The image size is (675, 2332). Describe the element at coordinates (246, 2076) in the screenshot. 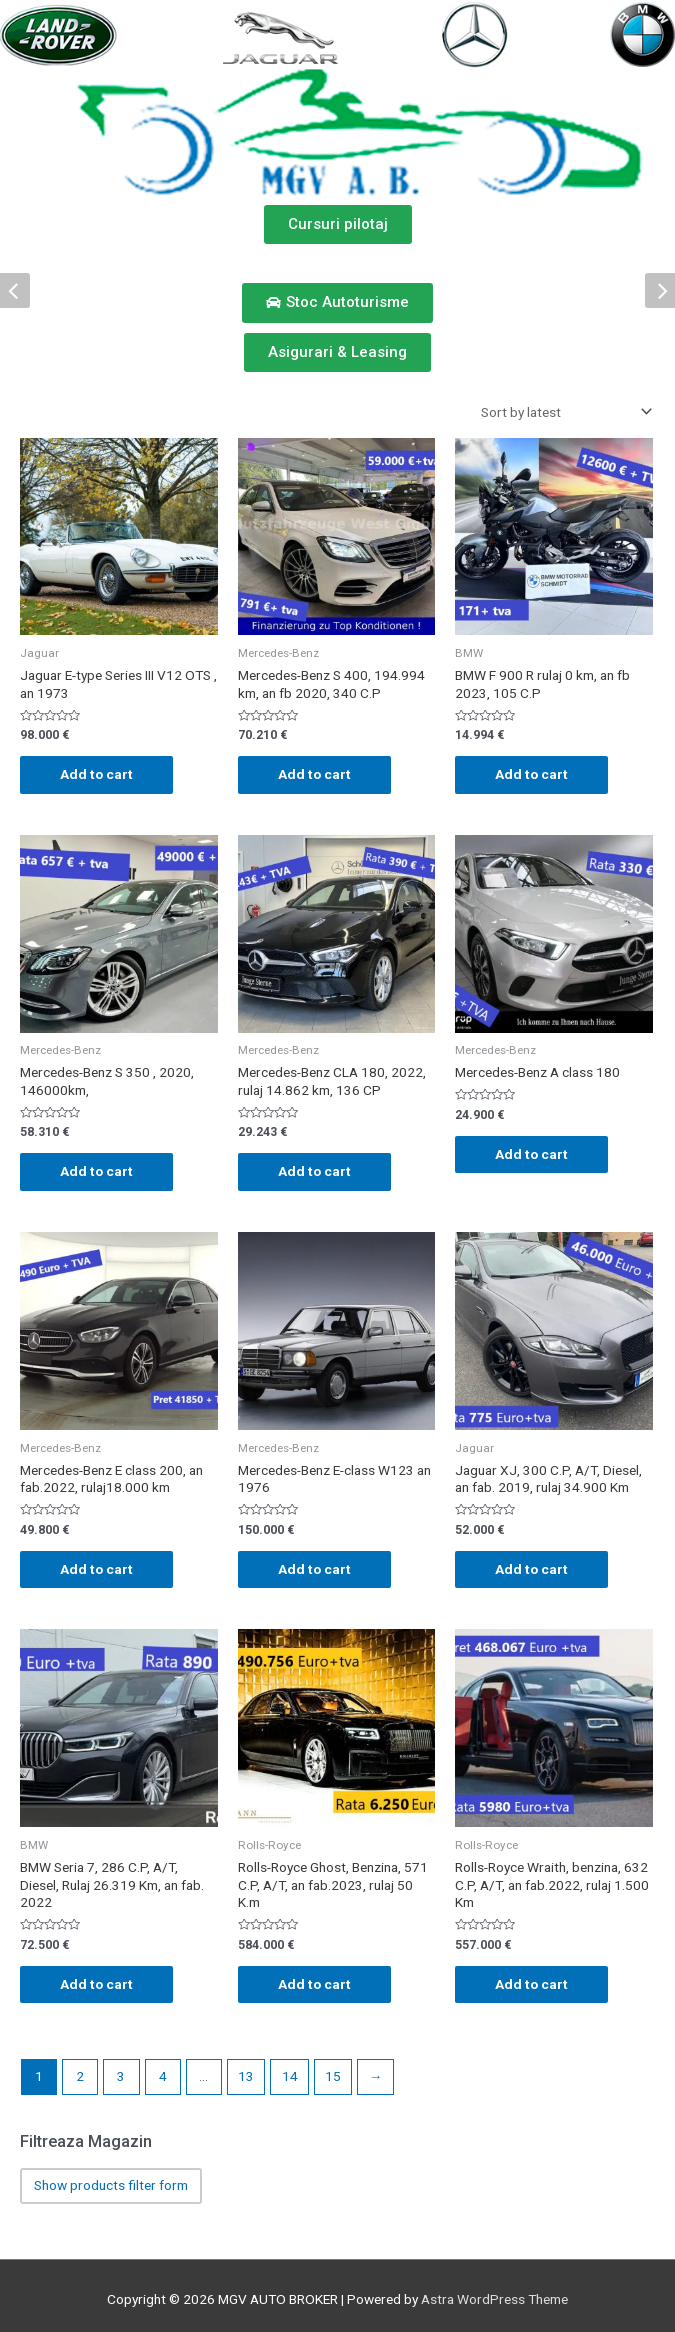

I see `13` at that location.